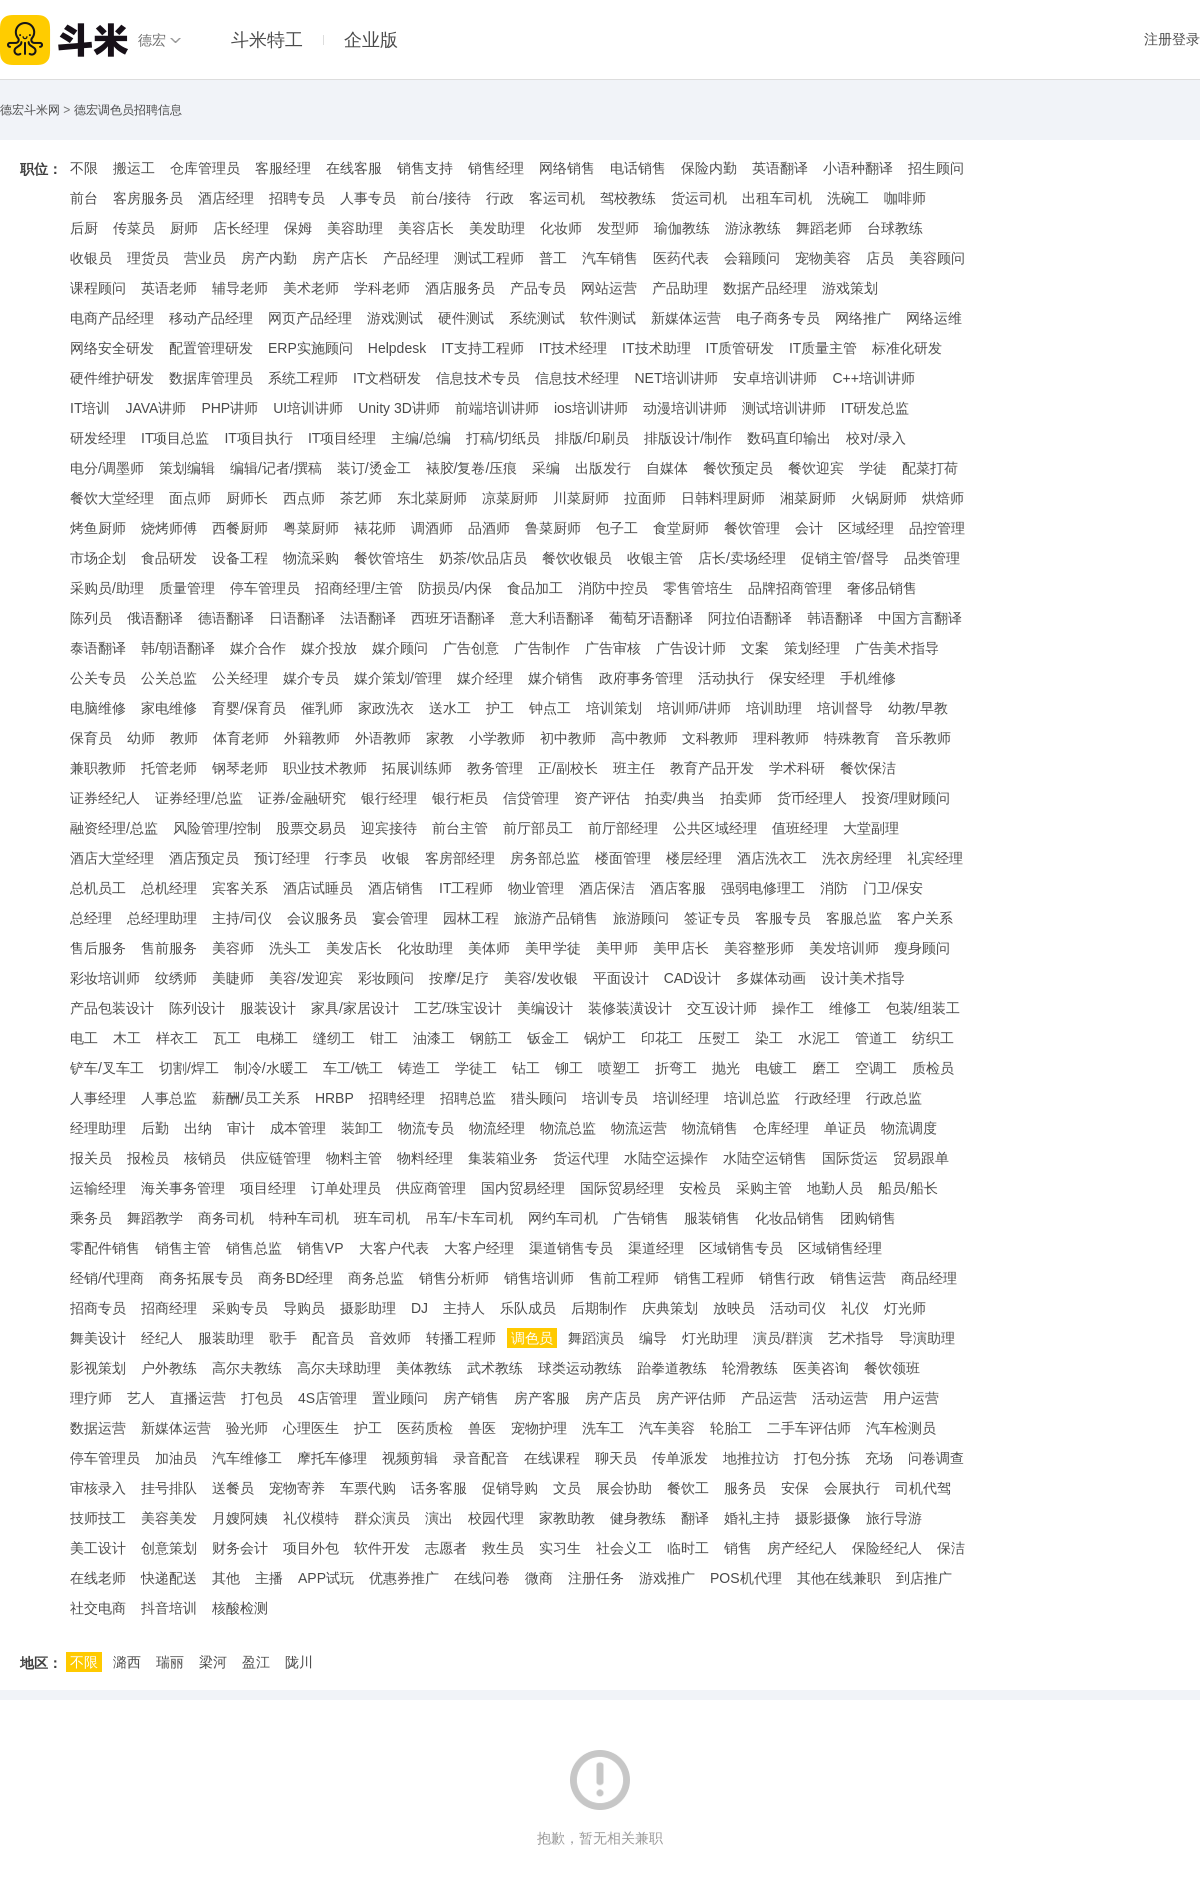 Image resolution: width=1200 pixels, height=1896 pixels. What do you see at coordinates (887, 1548) in the screenshot?
I see `保险经纪人` at bounding box center [887, 1548].